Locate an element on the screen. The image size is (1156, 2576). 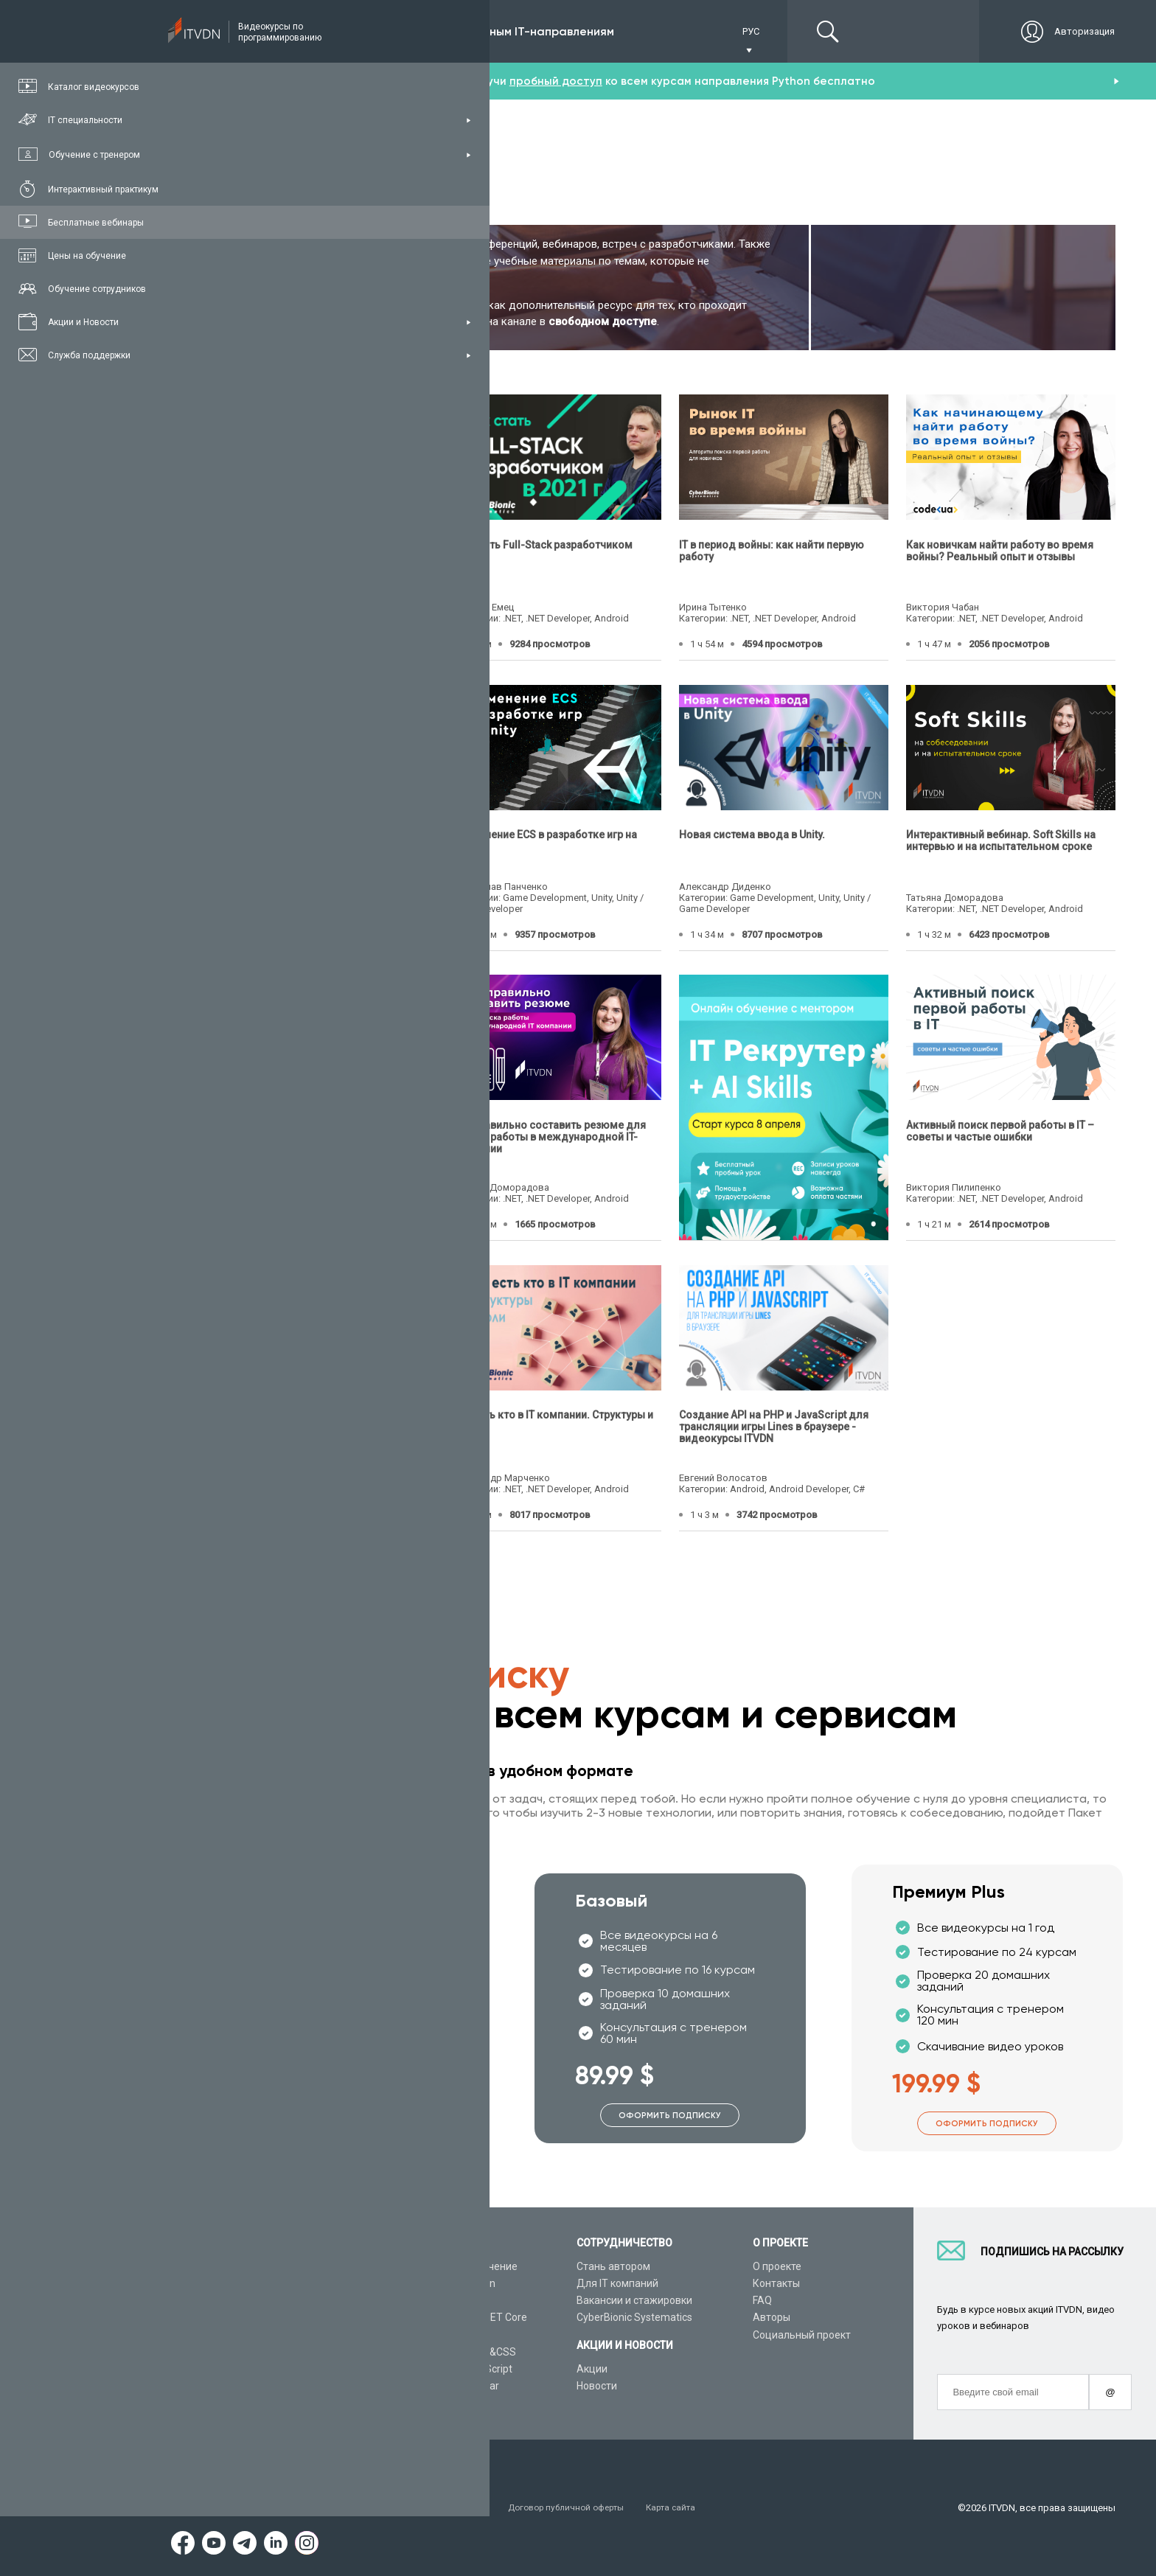
10 ключевых ошибок во время собеседования is located at coordinates (303, 840).